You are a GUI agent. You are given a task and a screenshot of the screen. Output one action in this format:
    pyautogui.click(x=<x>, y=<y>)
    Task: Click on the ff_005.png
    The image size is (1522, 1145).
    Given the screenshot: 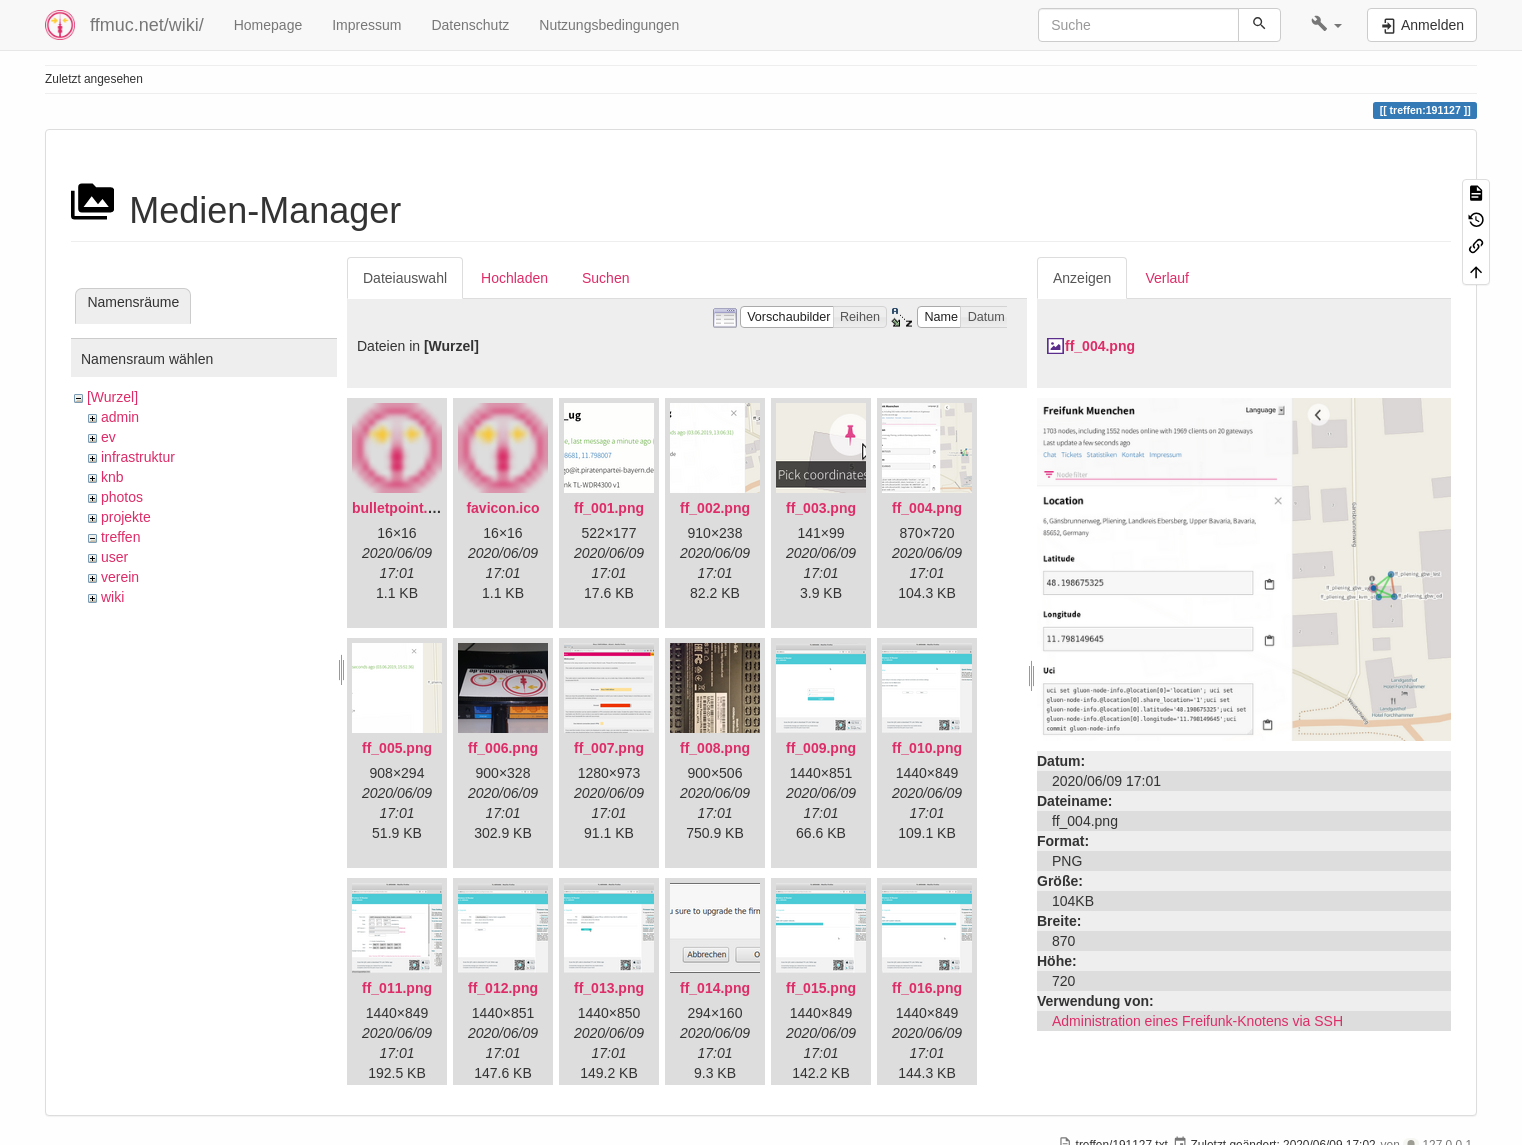 What is the action you would take?
    pyautogui.click(x=397, y=748)
    